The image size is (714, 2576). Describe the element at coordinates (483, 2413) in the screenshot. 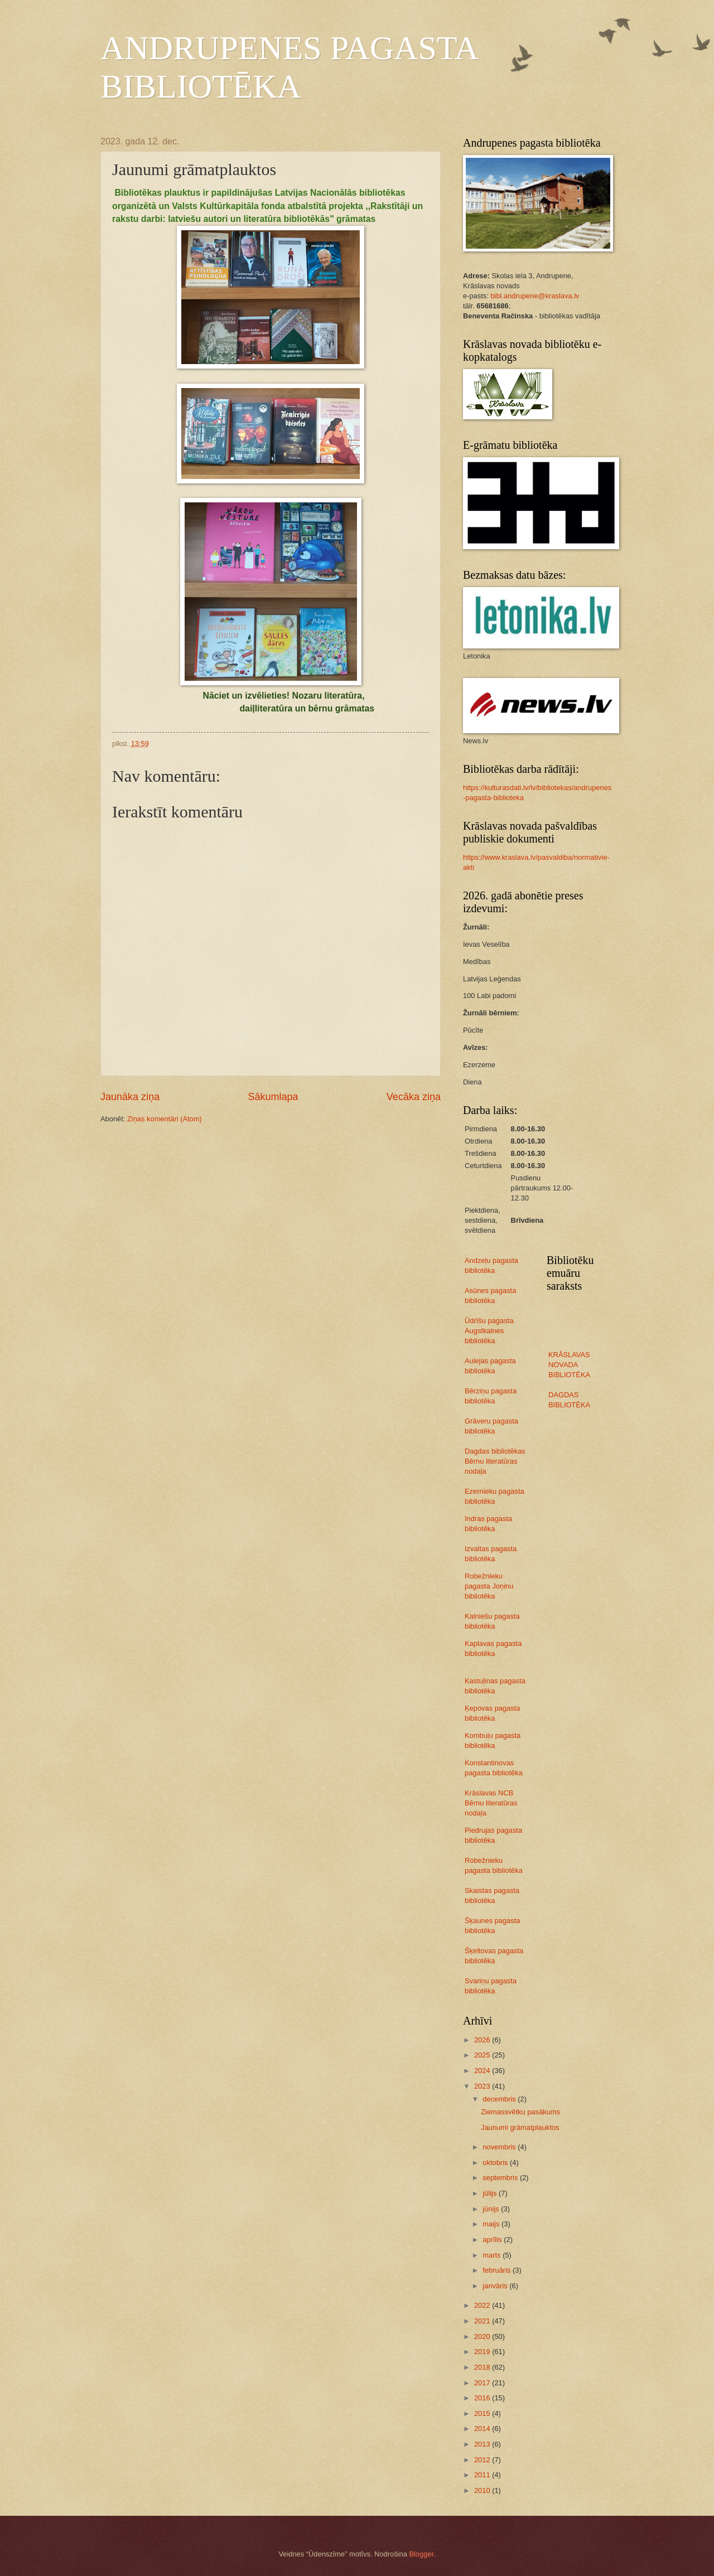

I see `2015` at that location.